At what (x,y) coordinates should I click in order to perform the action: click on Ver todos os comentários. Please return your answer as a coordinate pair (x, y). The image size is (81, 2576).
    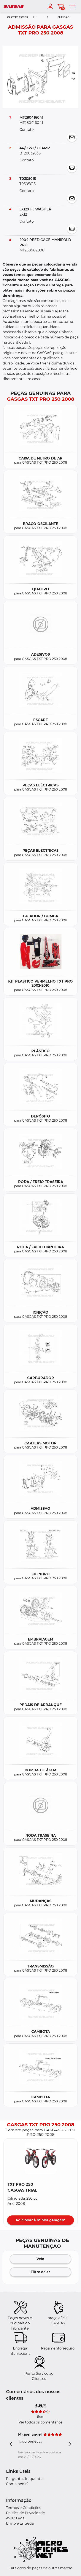
    Looking at the image, I should click on (40, 2422).